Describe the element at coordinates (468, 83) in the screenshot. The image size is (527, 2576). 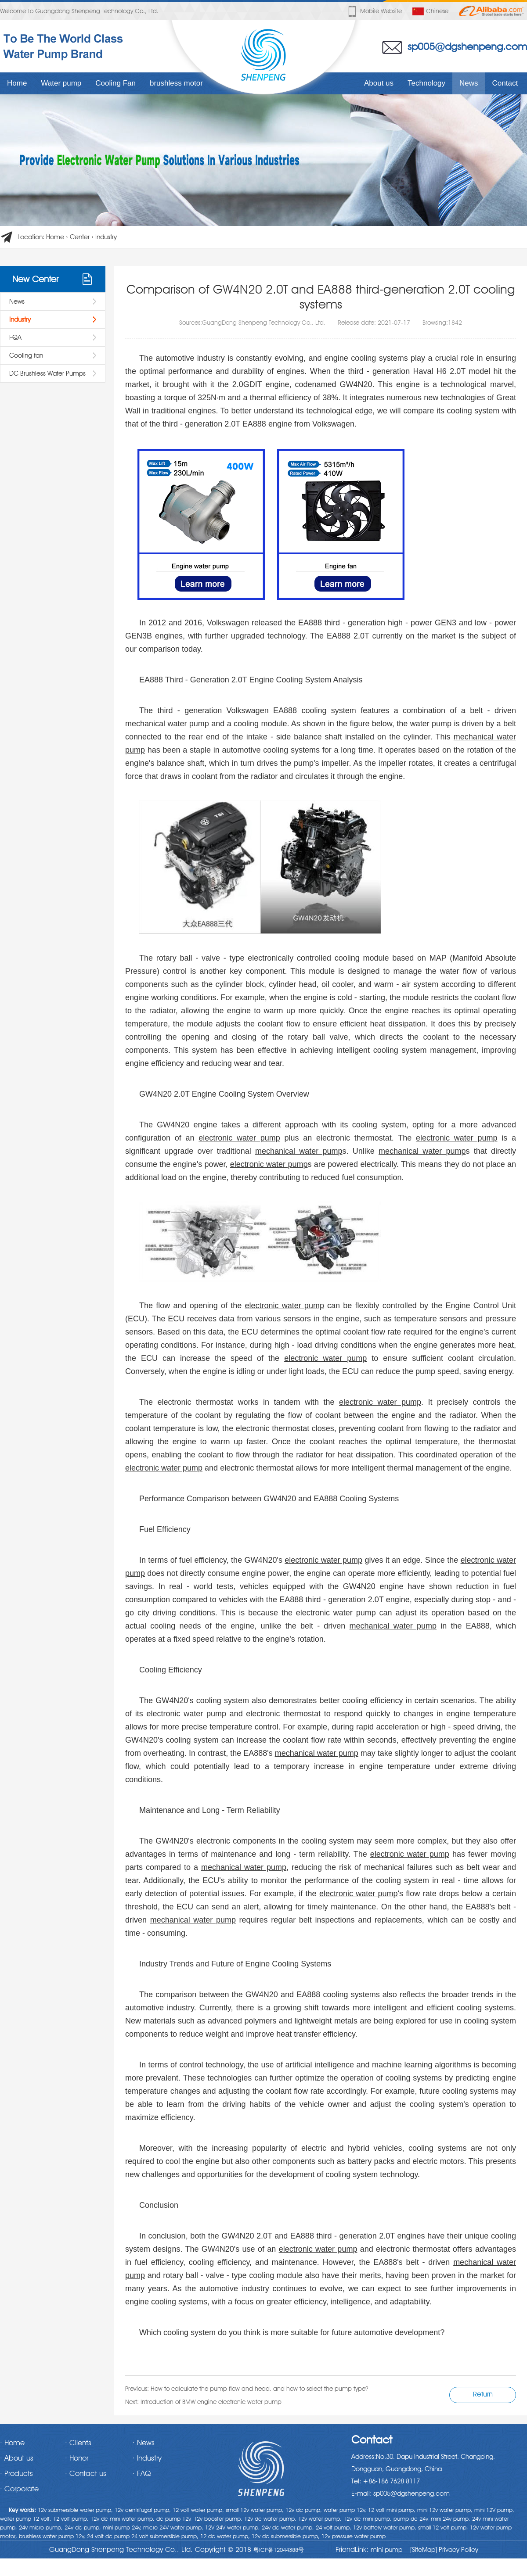
I see `News` at that location.